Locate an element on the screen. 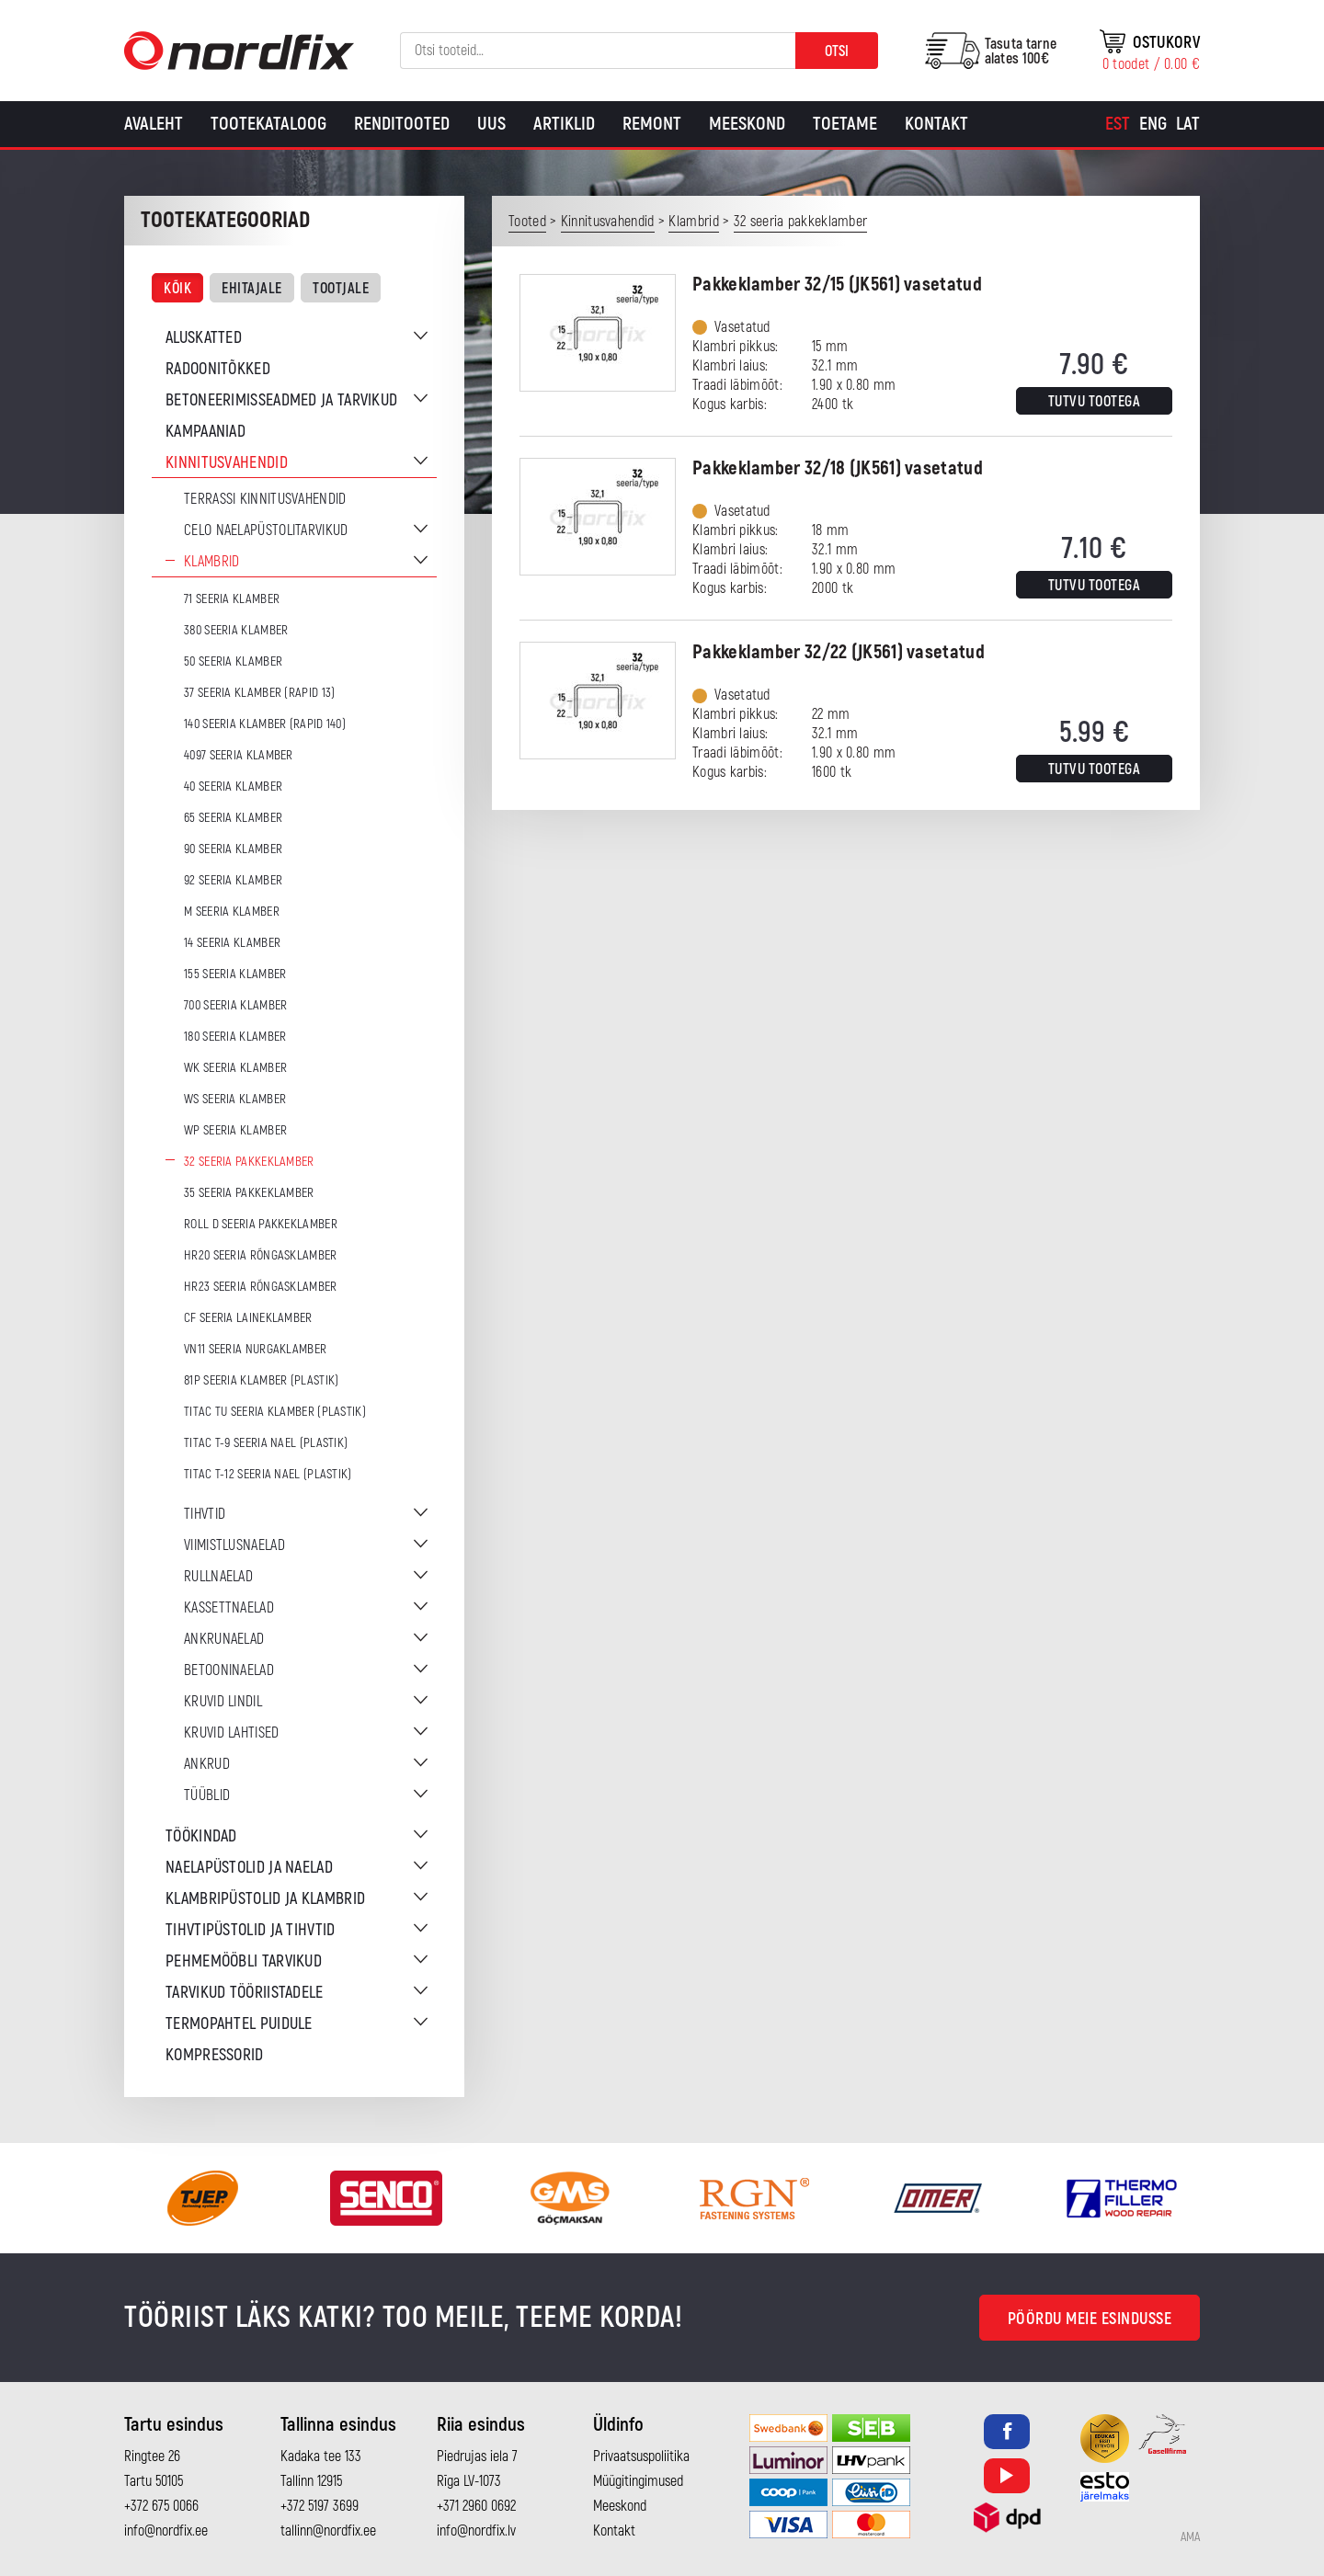 Image resolution: width=1324 pixels, height=2576 pixels. 81P seeria klamber (plastik) is located at coordinates (261, 1380).